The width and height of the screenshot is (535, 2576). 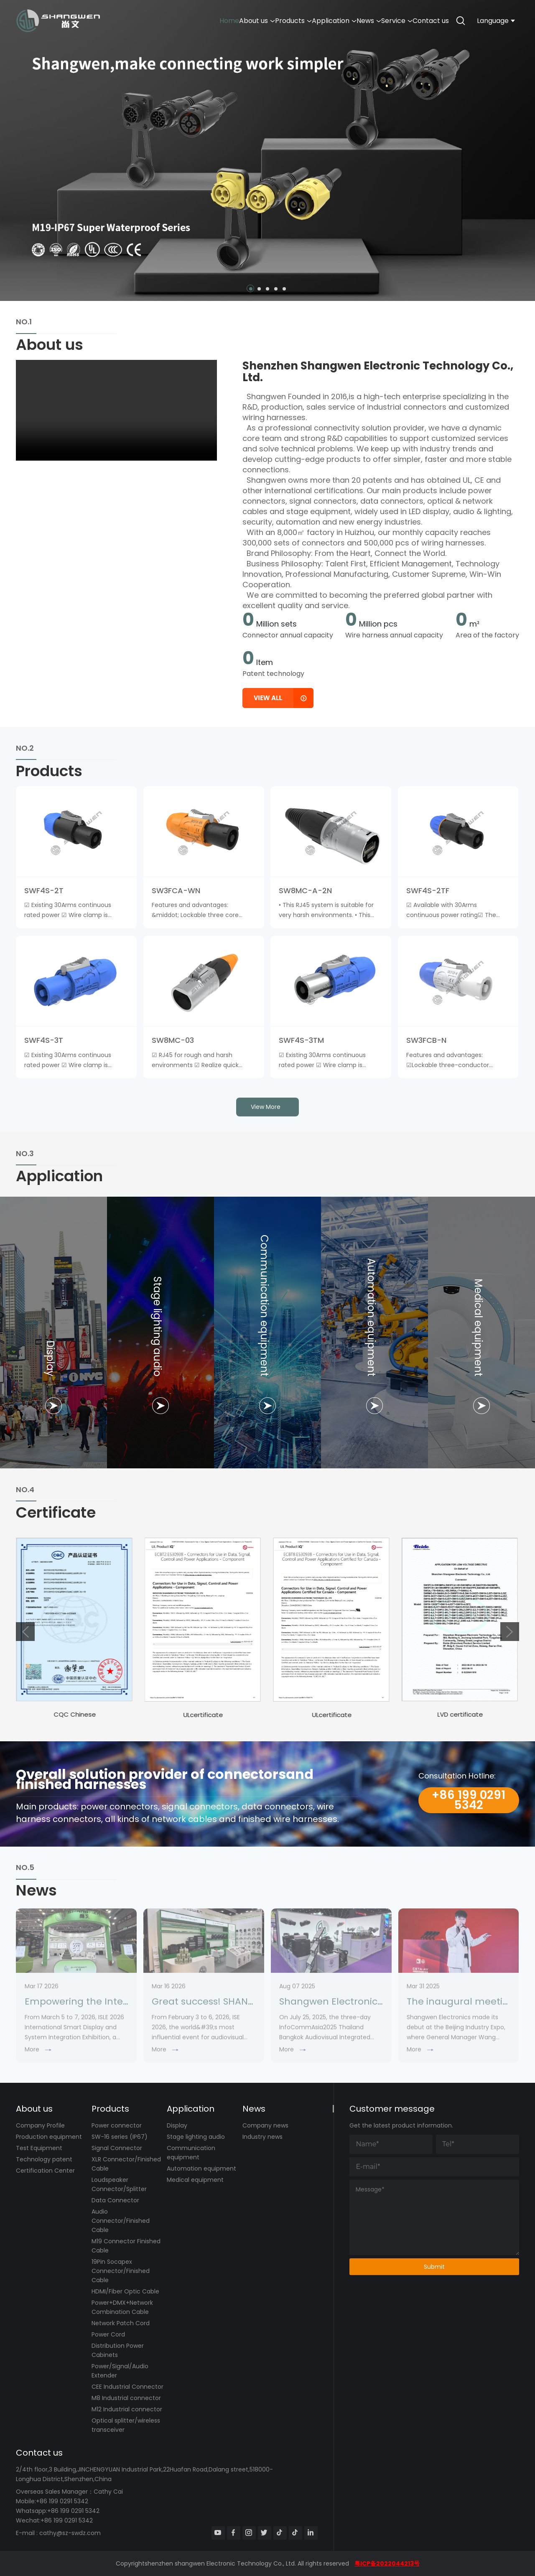 I want to click on Power connector, so click(x=117, y=2125).